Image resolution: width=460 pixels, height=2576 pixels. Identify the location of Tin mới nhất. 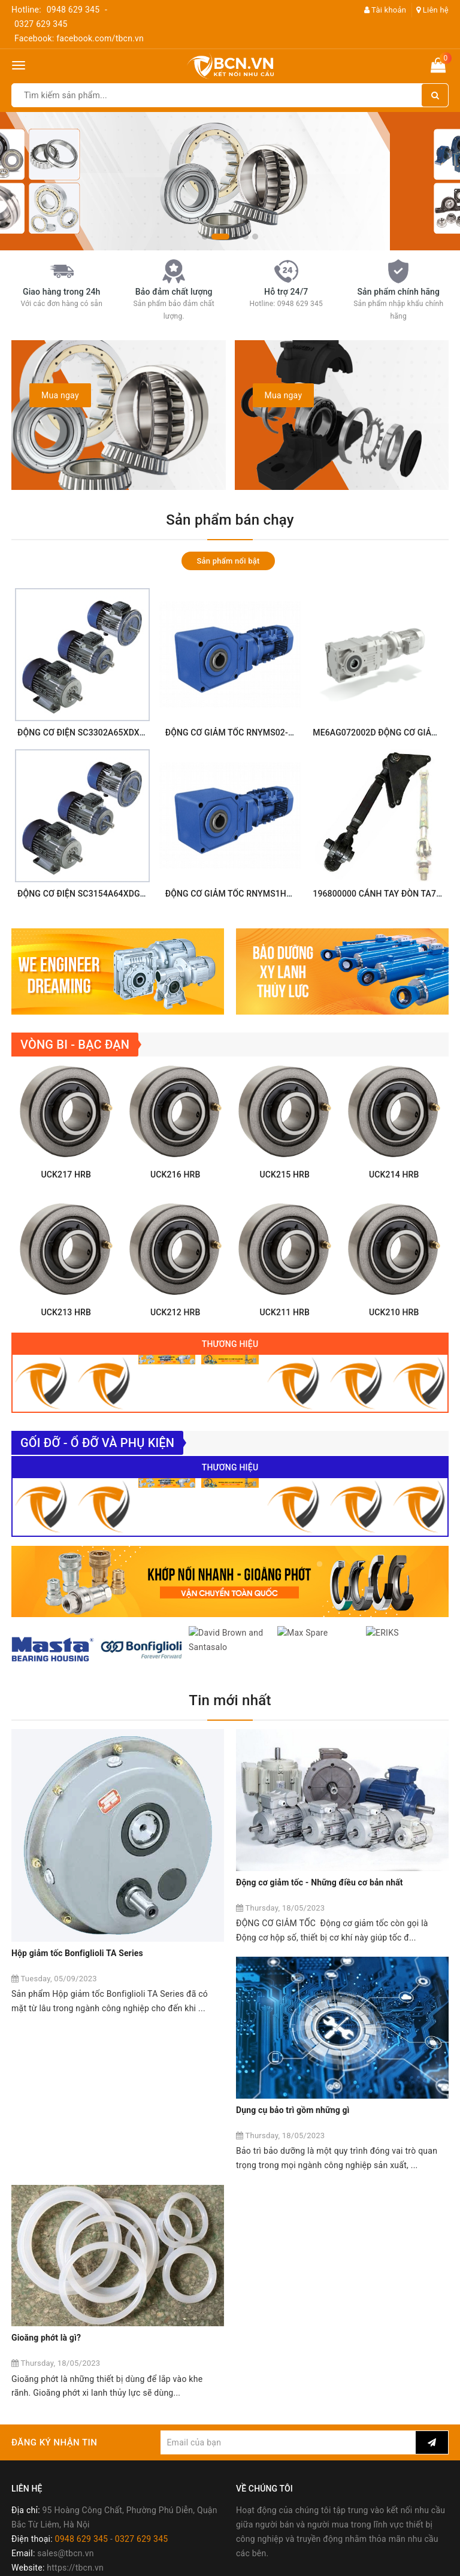
(230, 1781).